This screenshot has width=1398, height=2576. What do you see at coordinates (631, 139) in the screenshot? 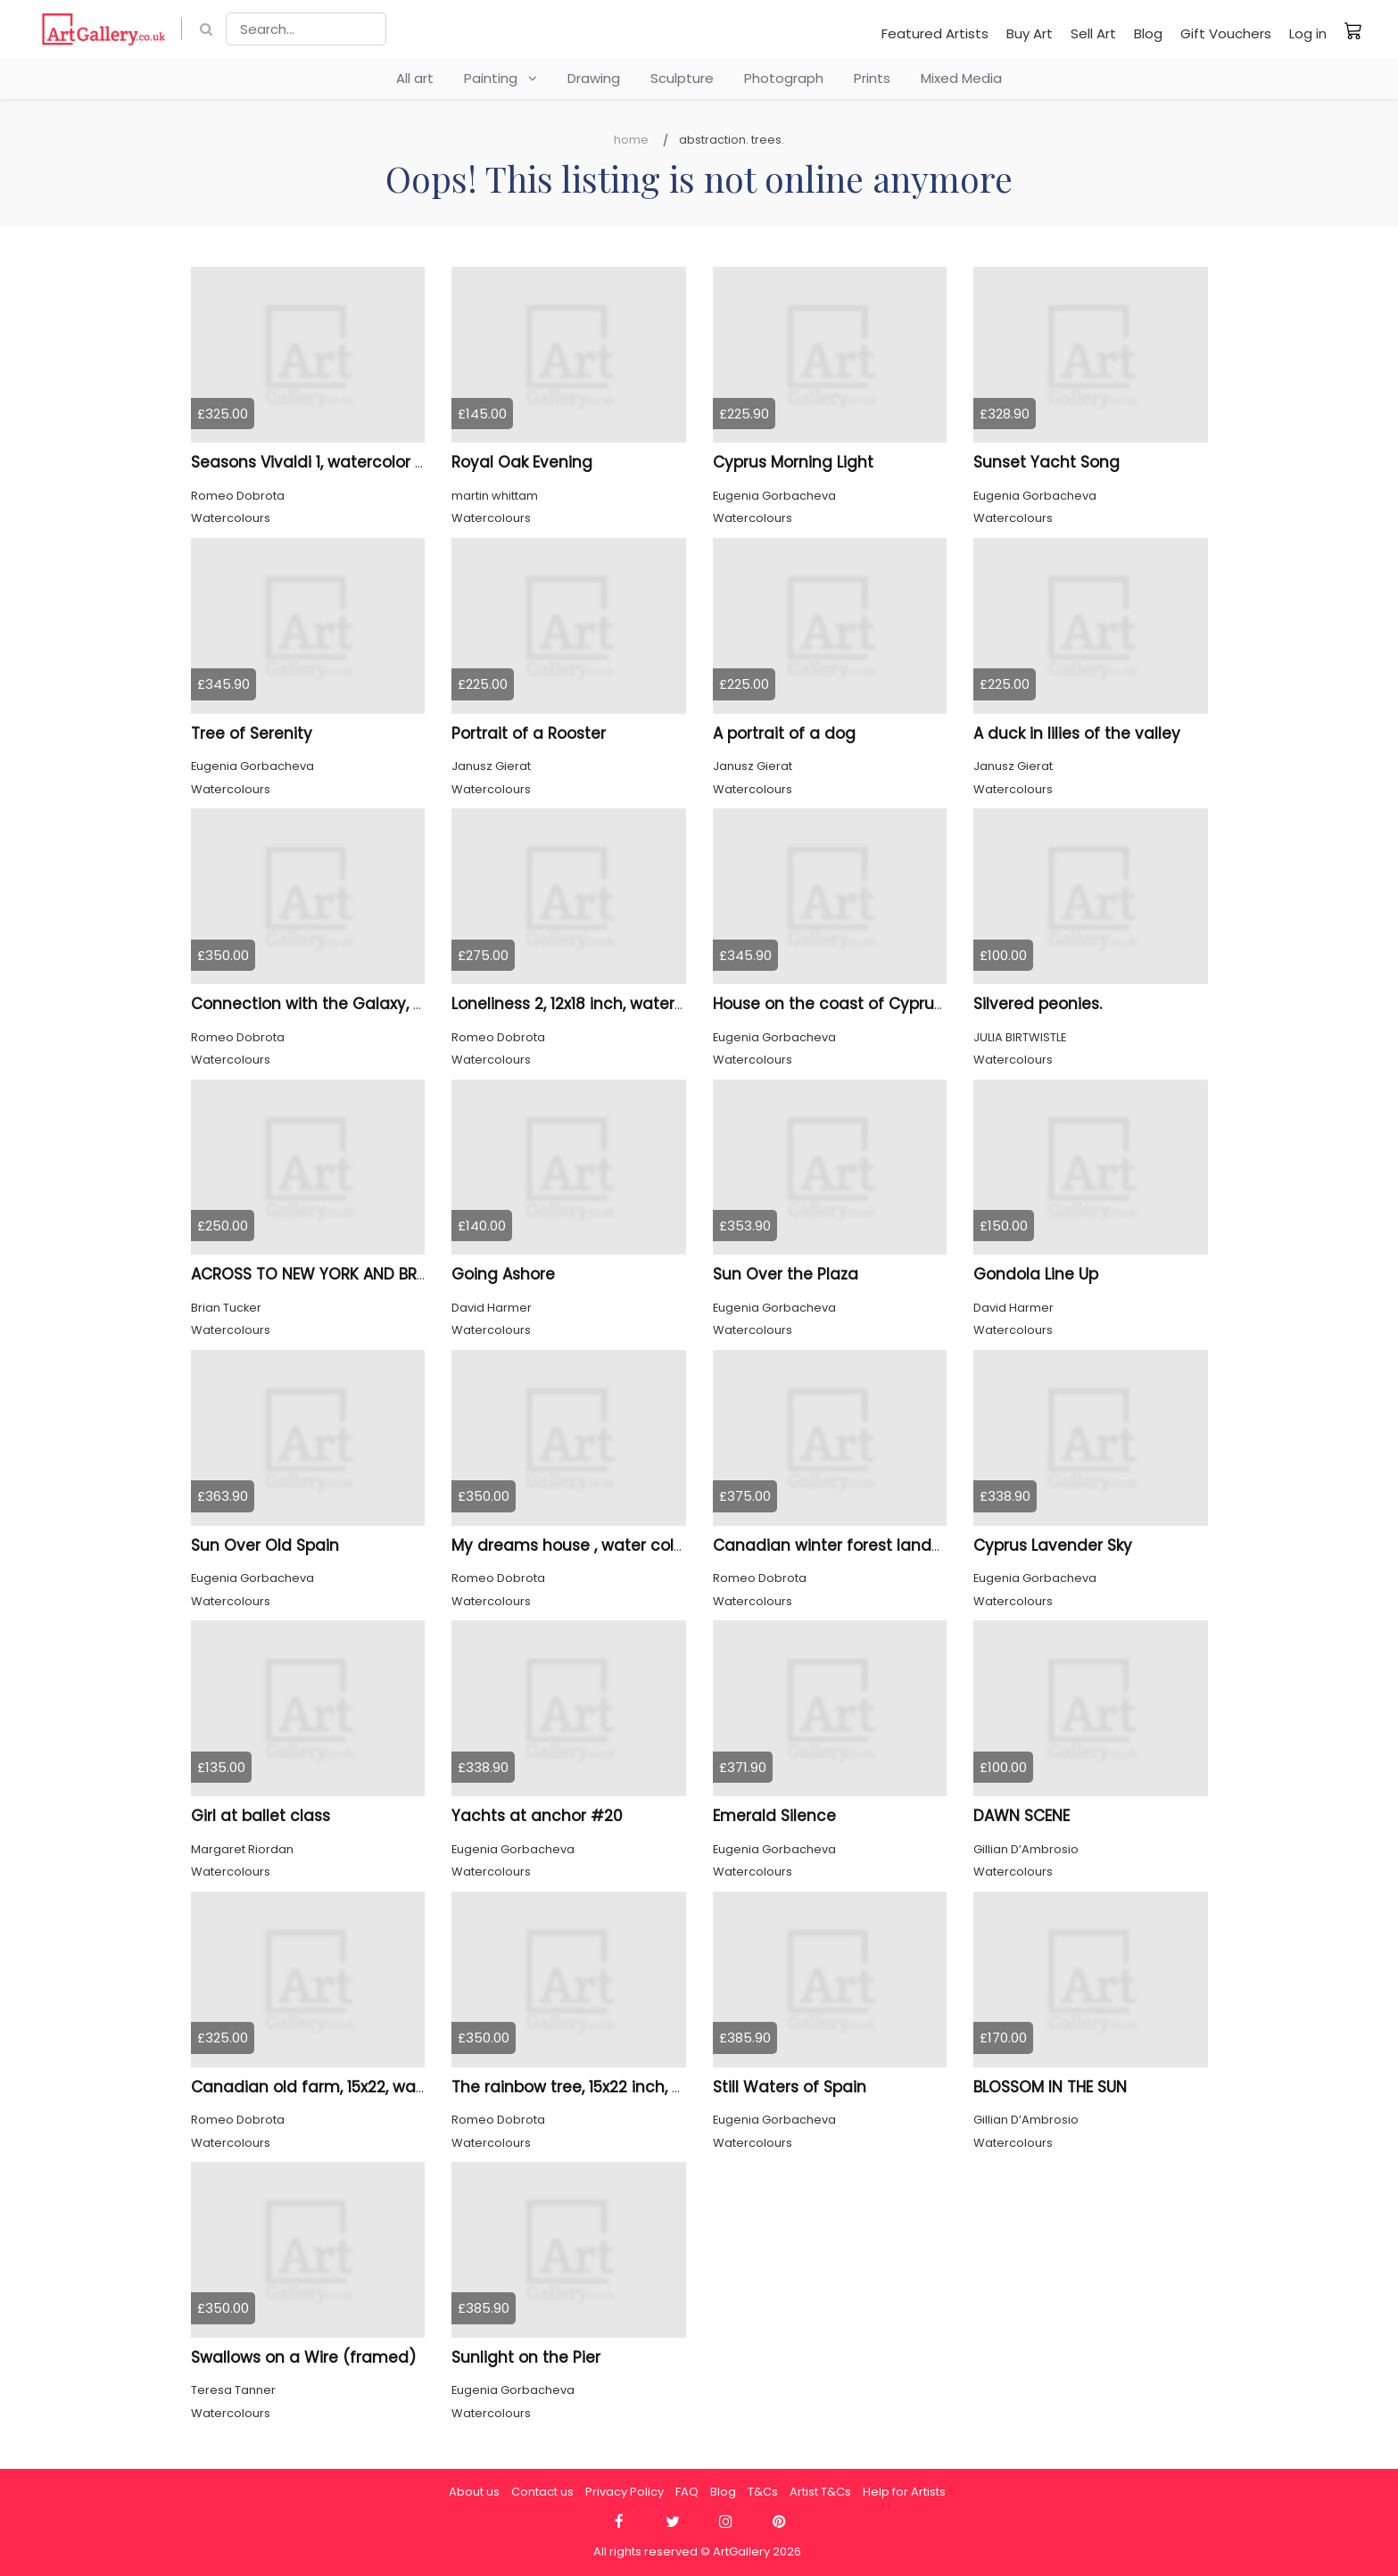
I see `Home` at bounding box center [631, 139].